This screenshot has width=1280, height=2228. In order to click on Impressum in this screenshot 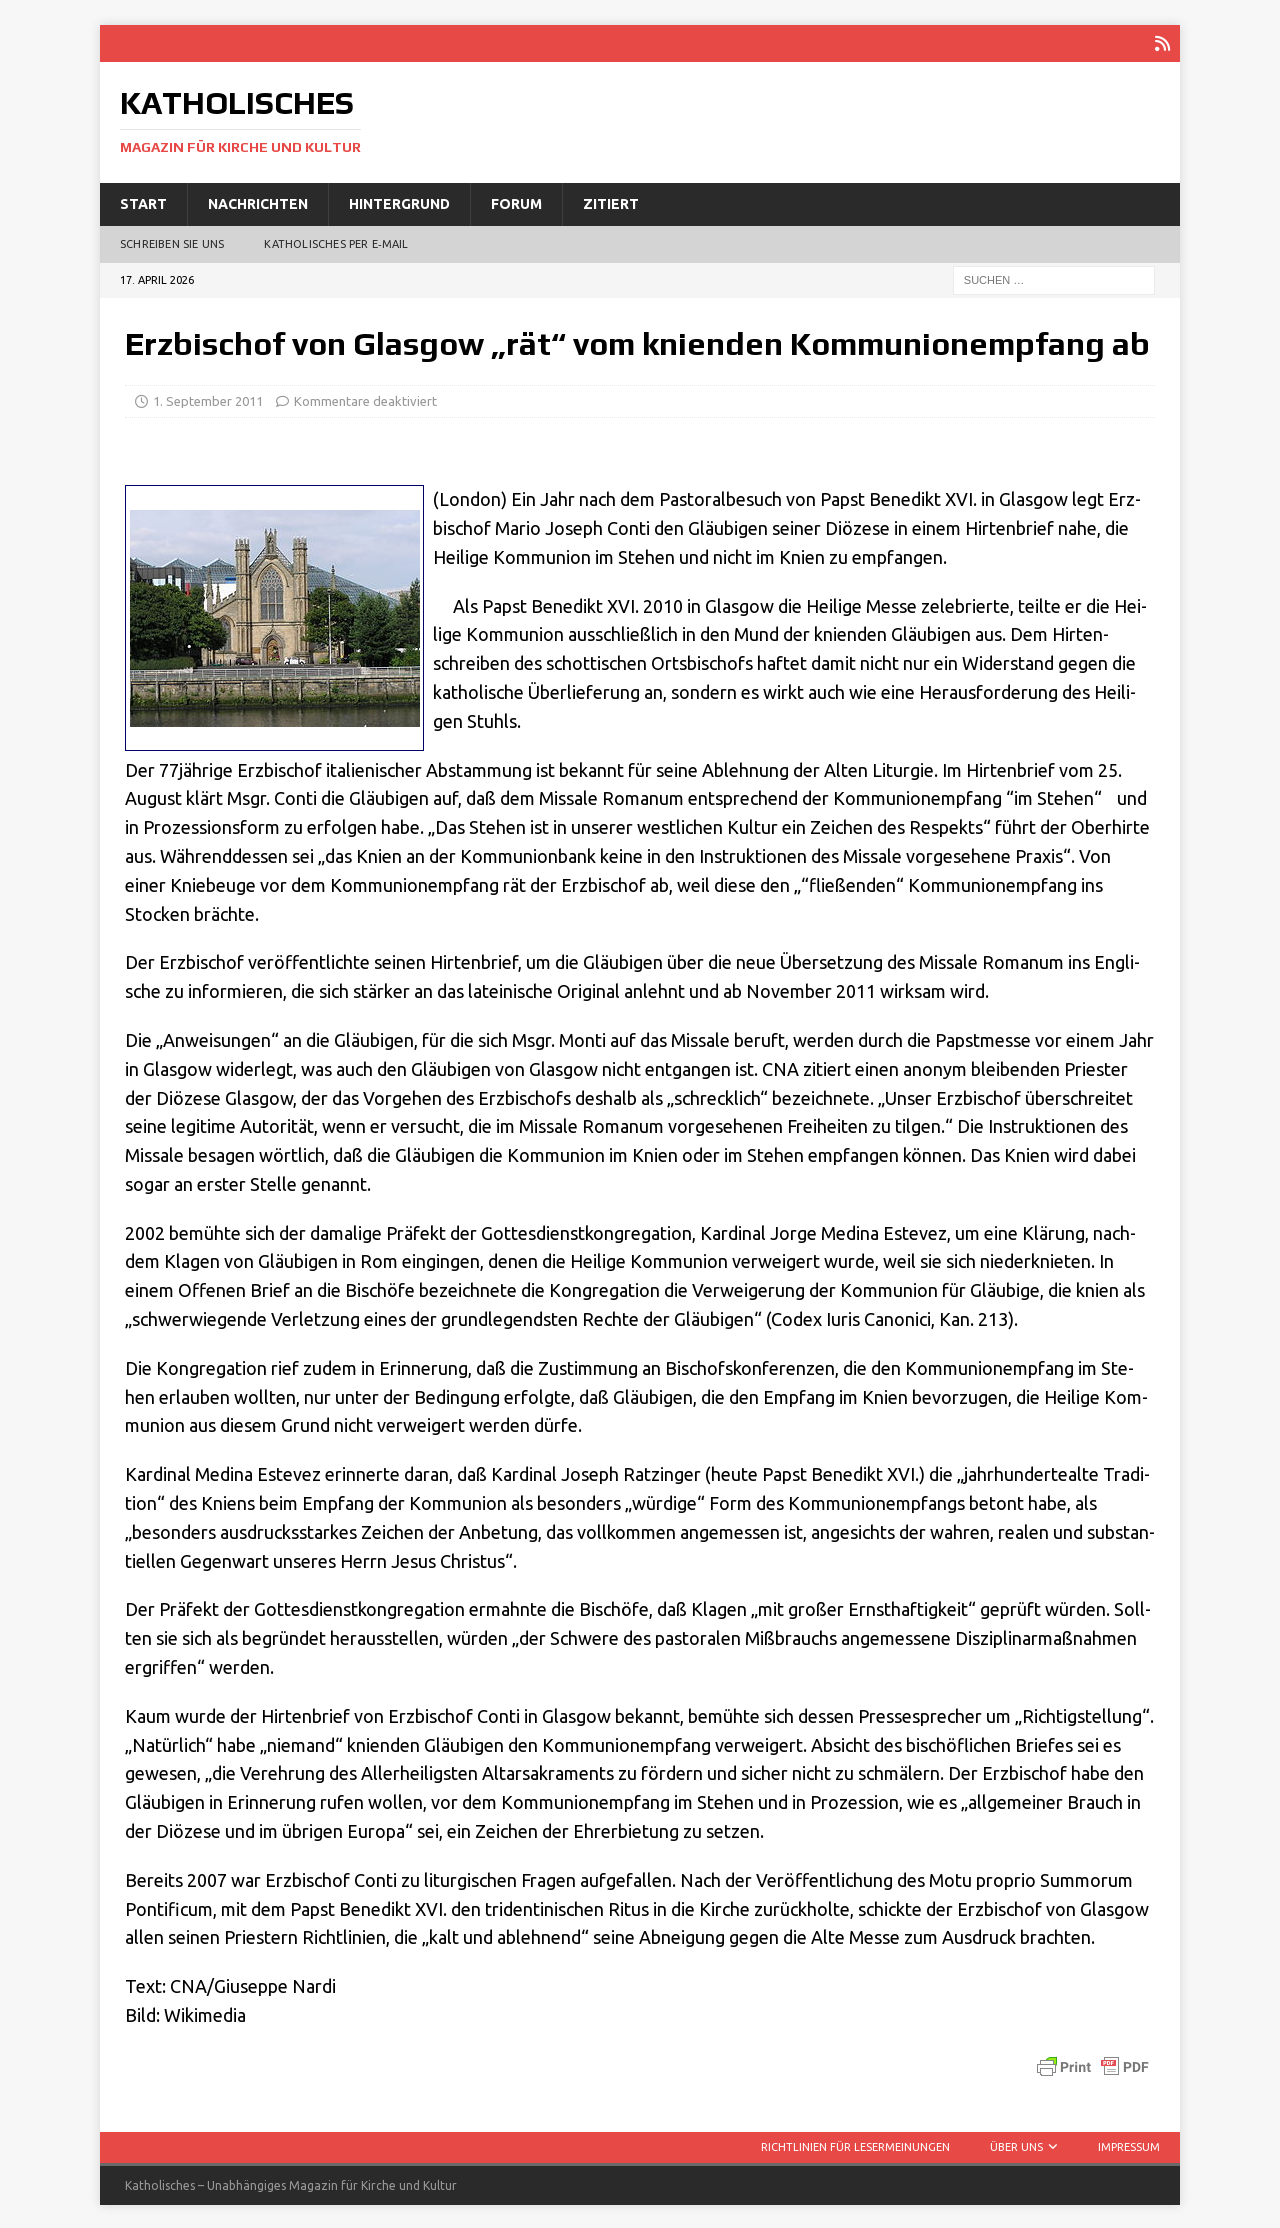, I will do `click(1129, 2145)`.